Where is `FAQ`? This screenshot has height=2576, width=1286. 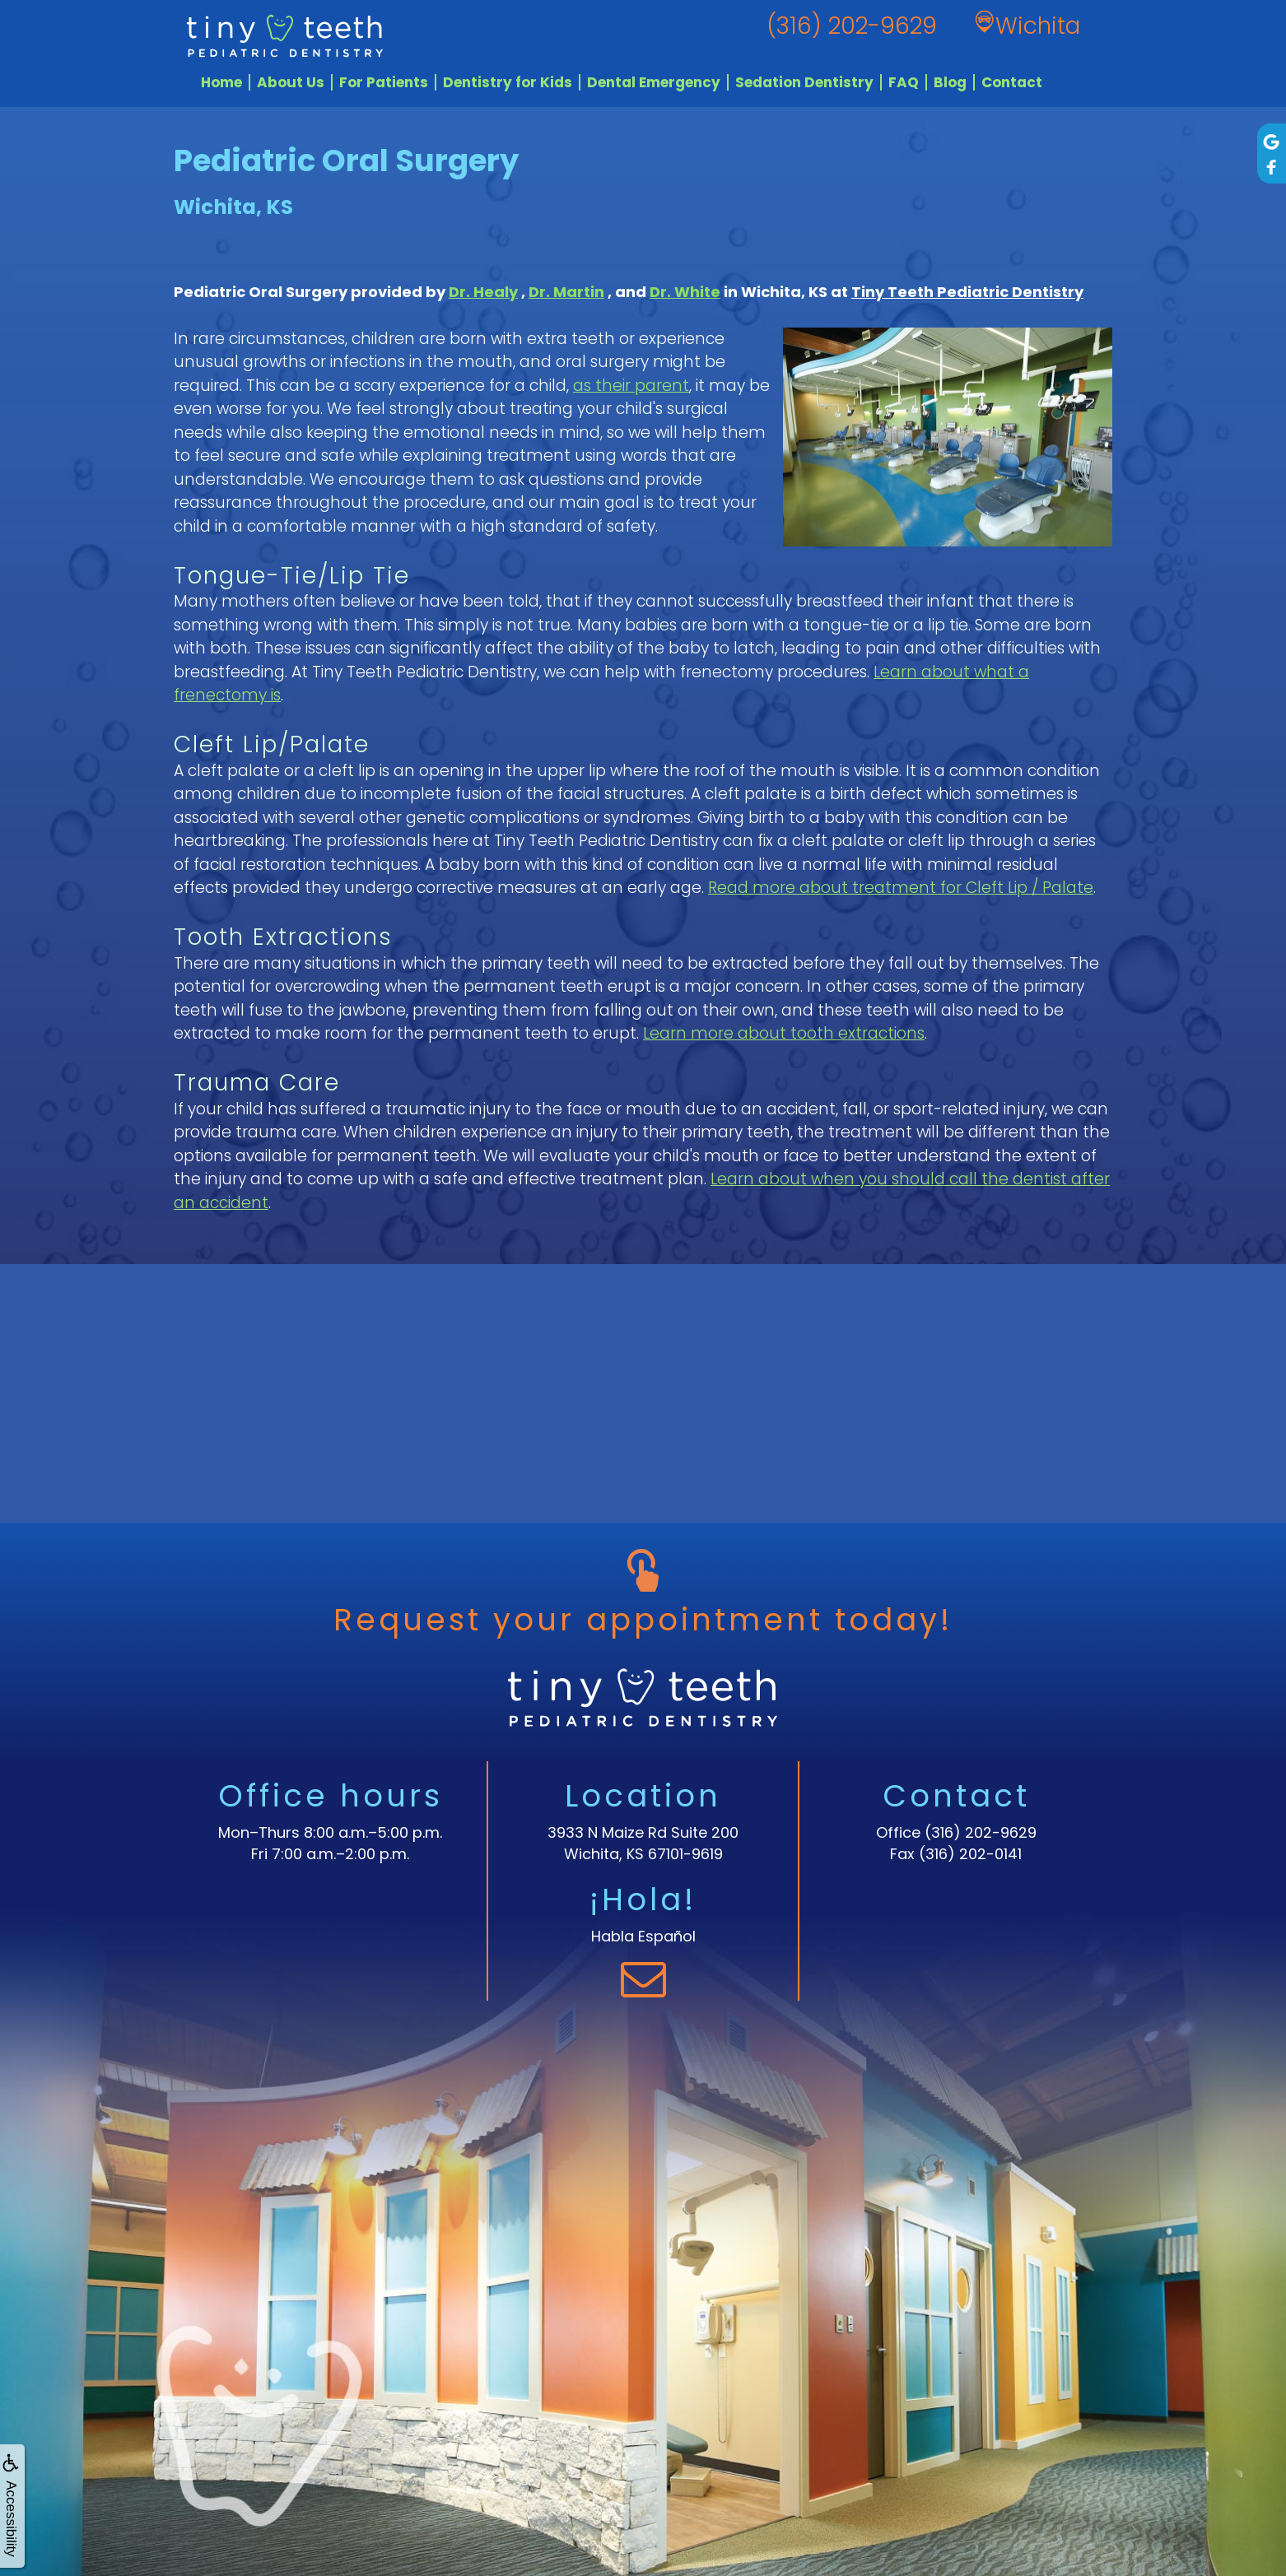
FAQ is located at coordinates (903, 82).